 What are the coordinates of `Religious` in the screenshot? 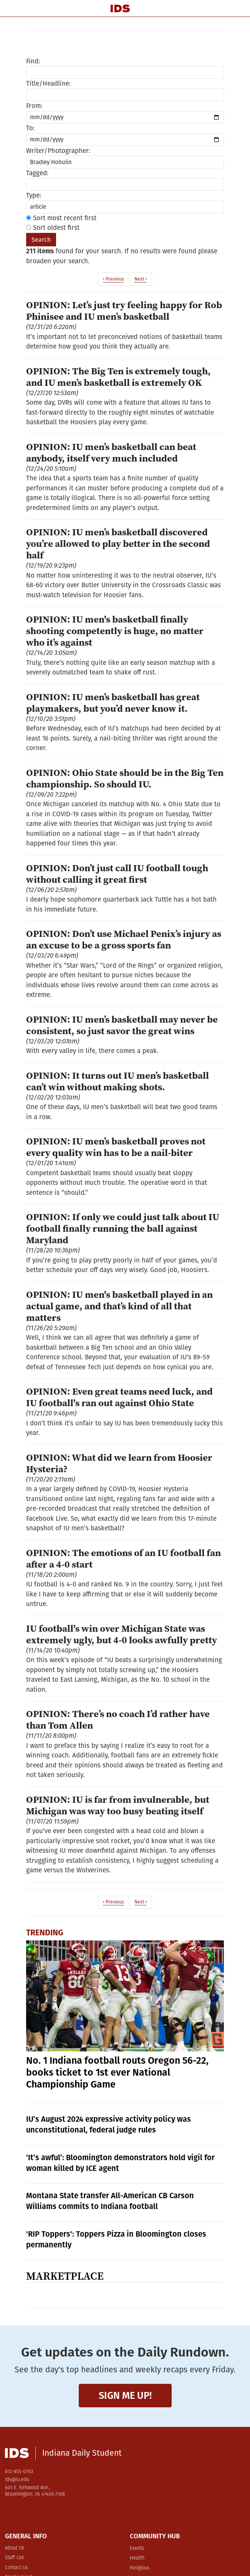 It's located at (139, 2568).